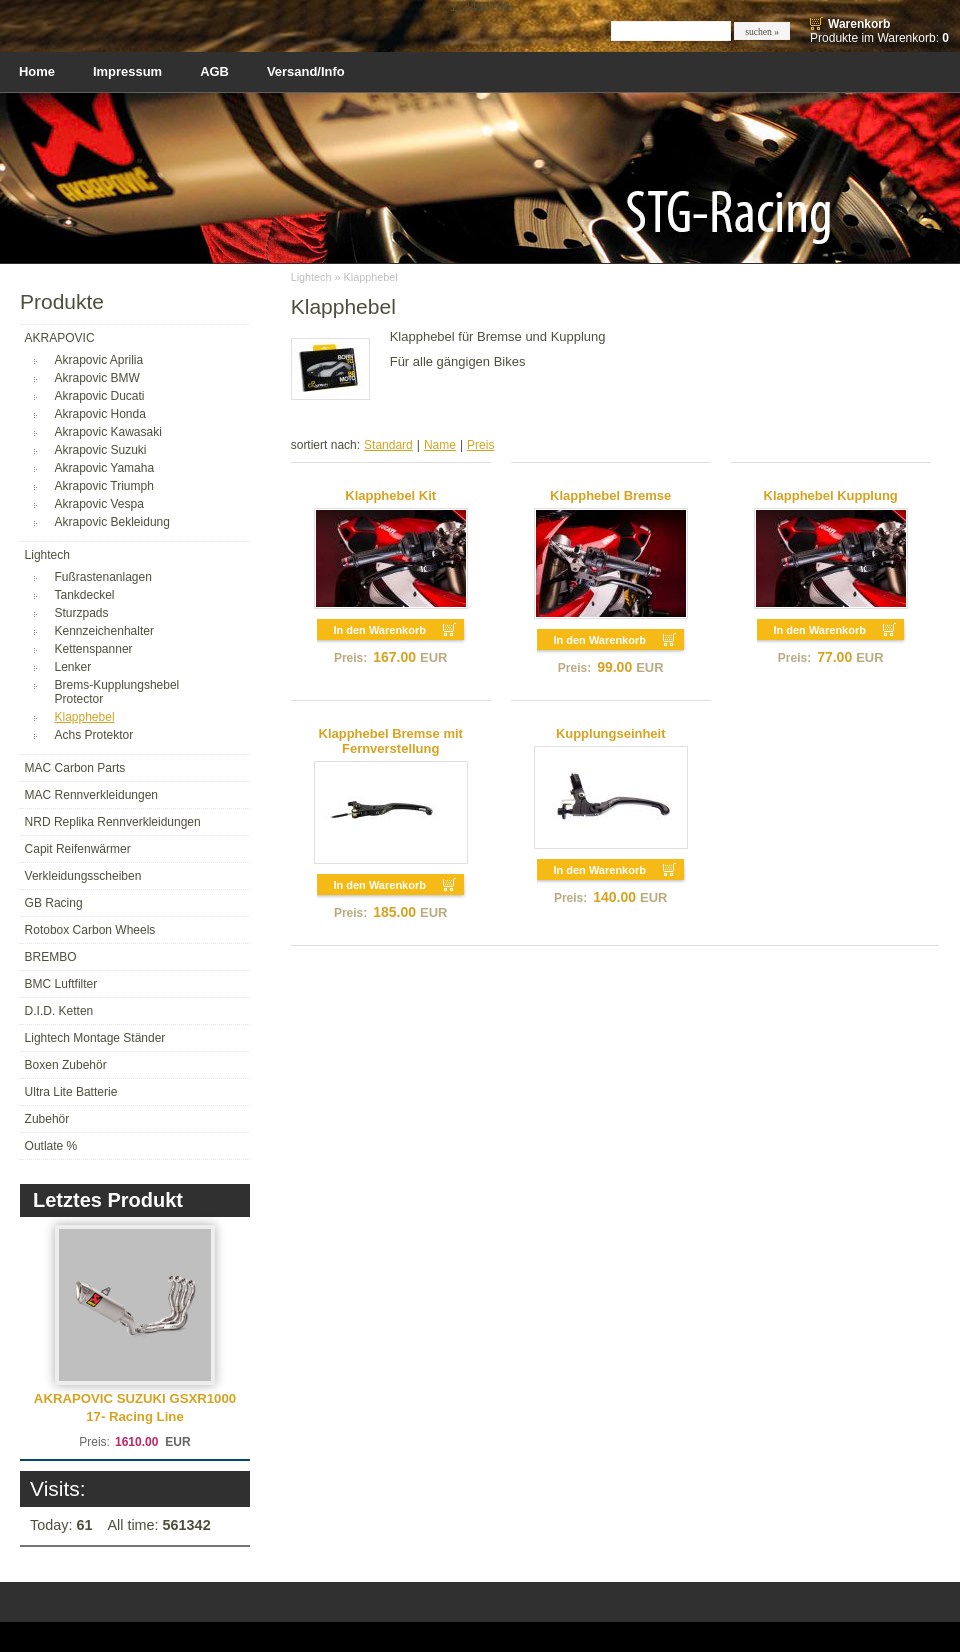  What do you see at coordinates (113, 822) in the screenshot?
I see `NRD Replika Rennverkleidungen` at bounding box center [113, 822].